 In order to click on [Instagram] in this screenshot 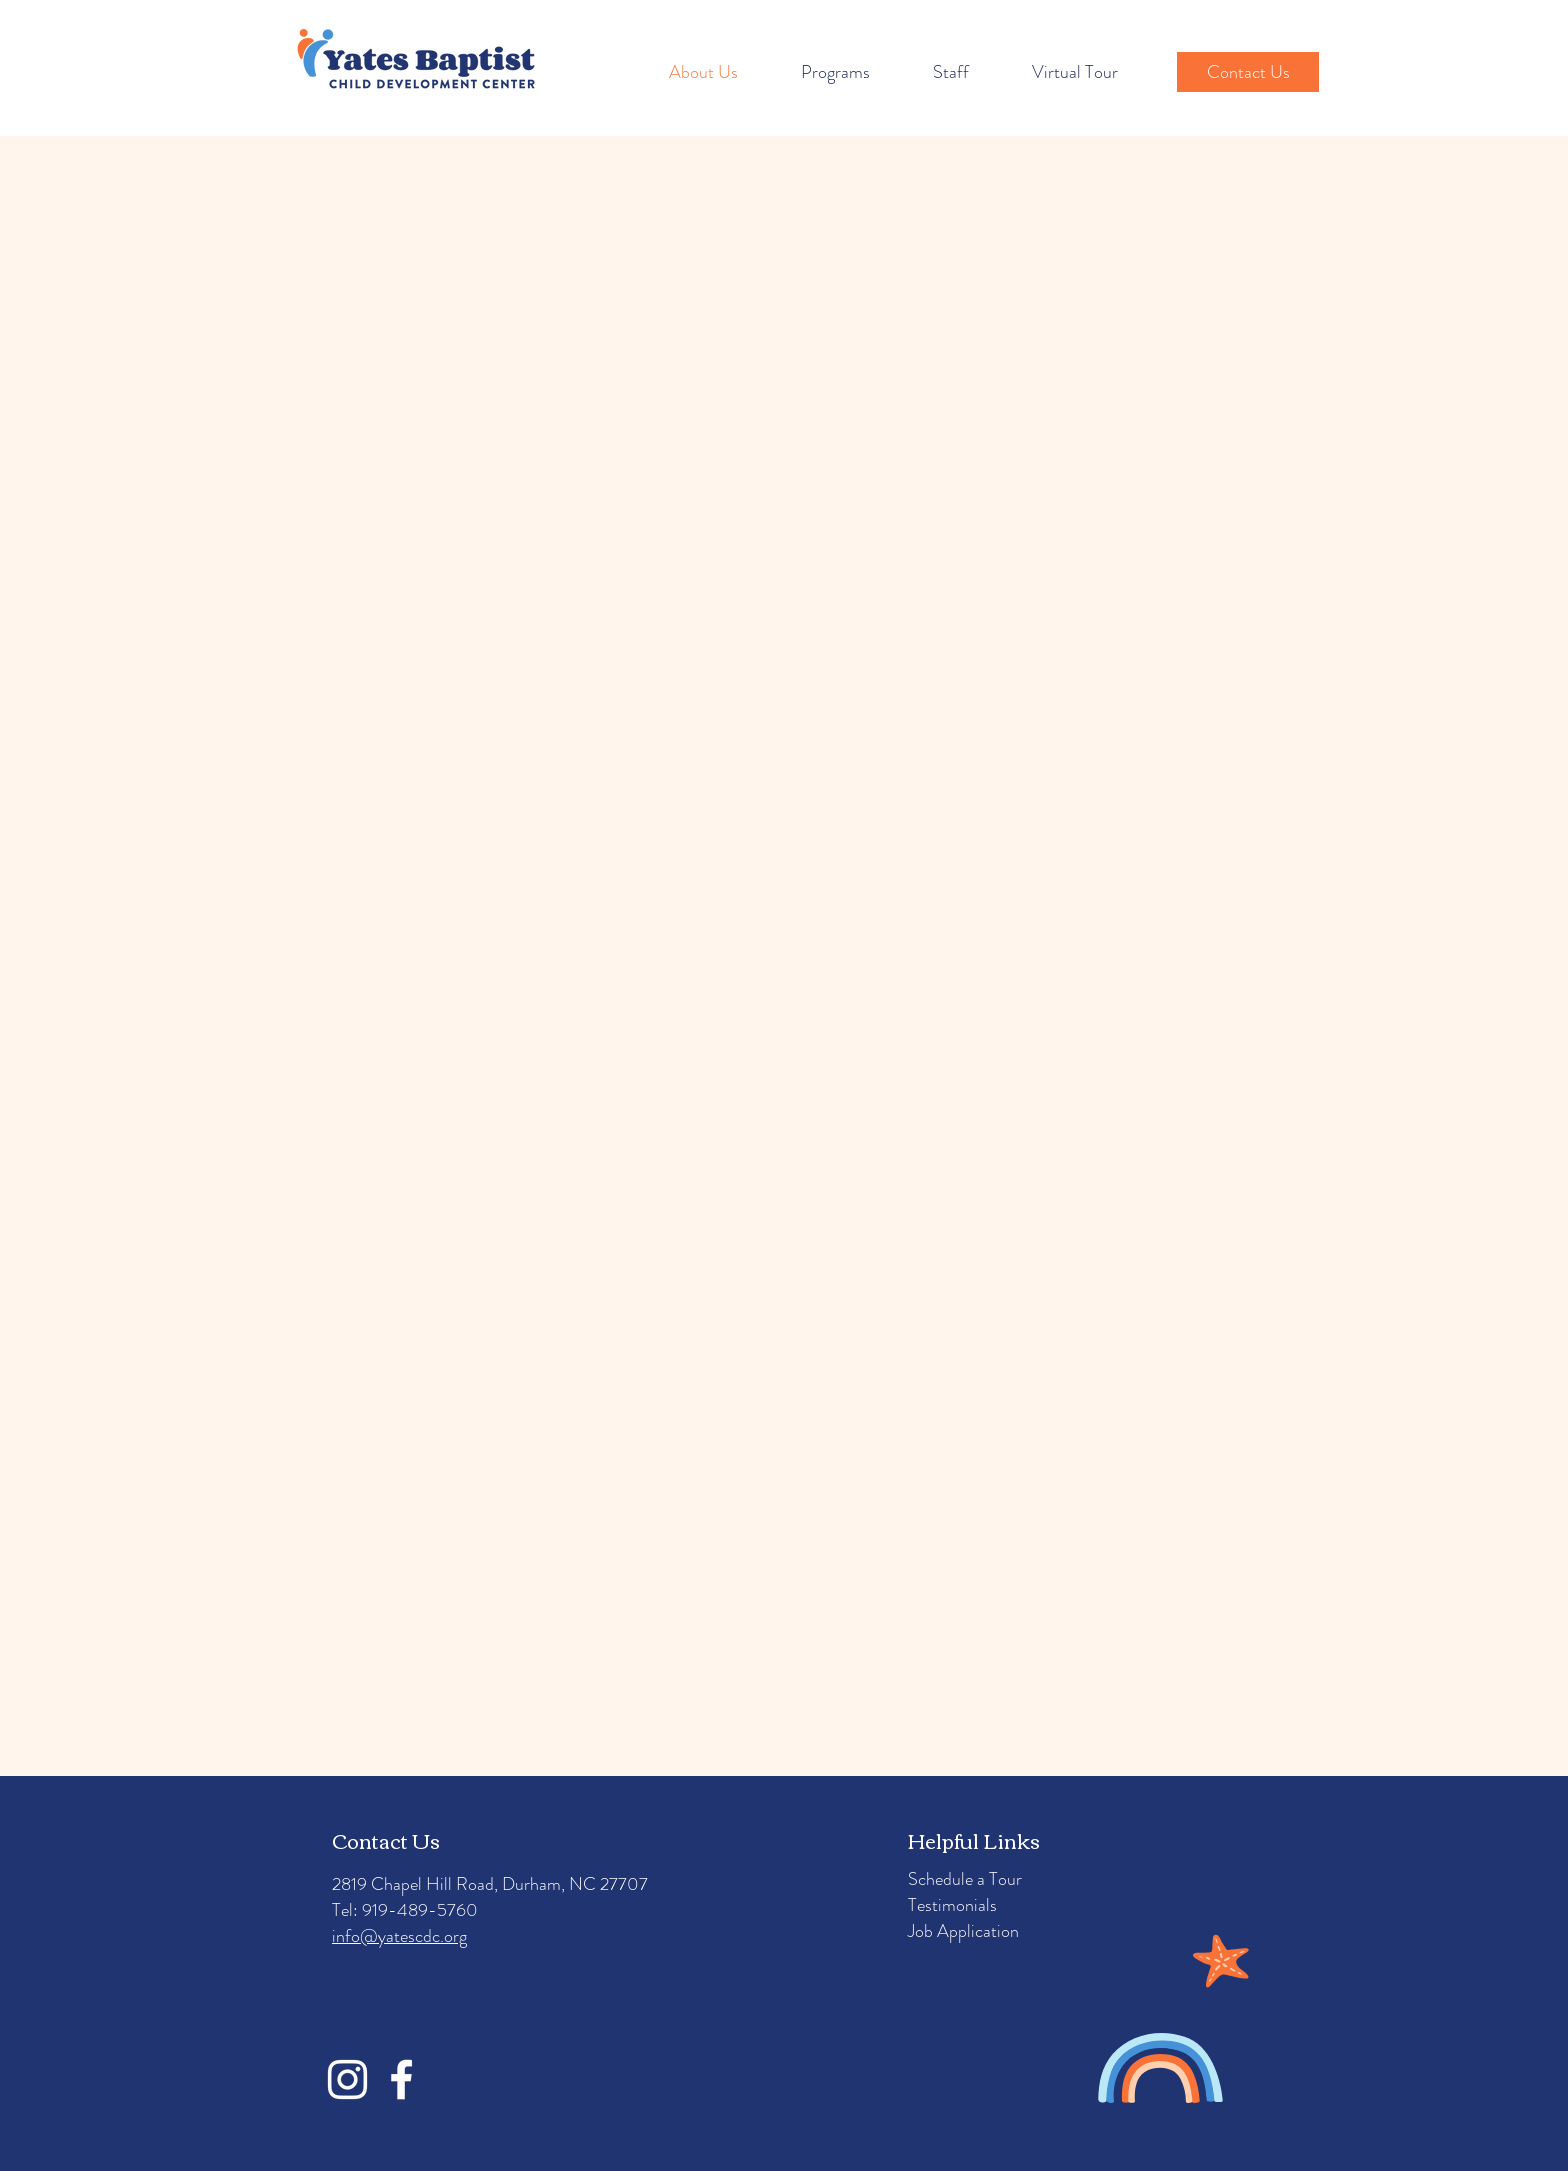, I will do `click(347, 2079)`.